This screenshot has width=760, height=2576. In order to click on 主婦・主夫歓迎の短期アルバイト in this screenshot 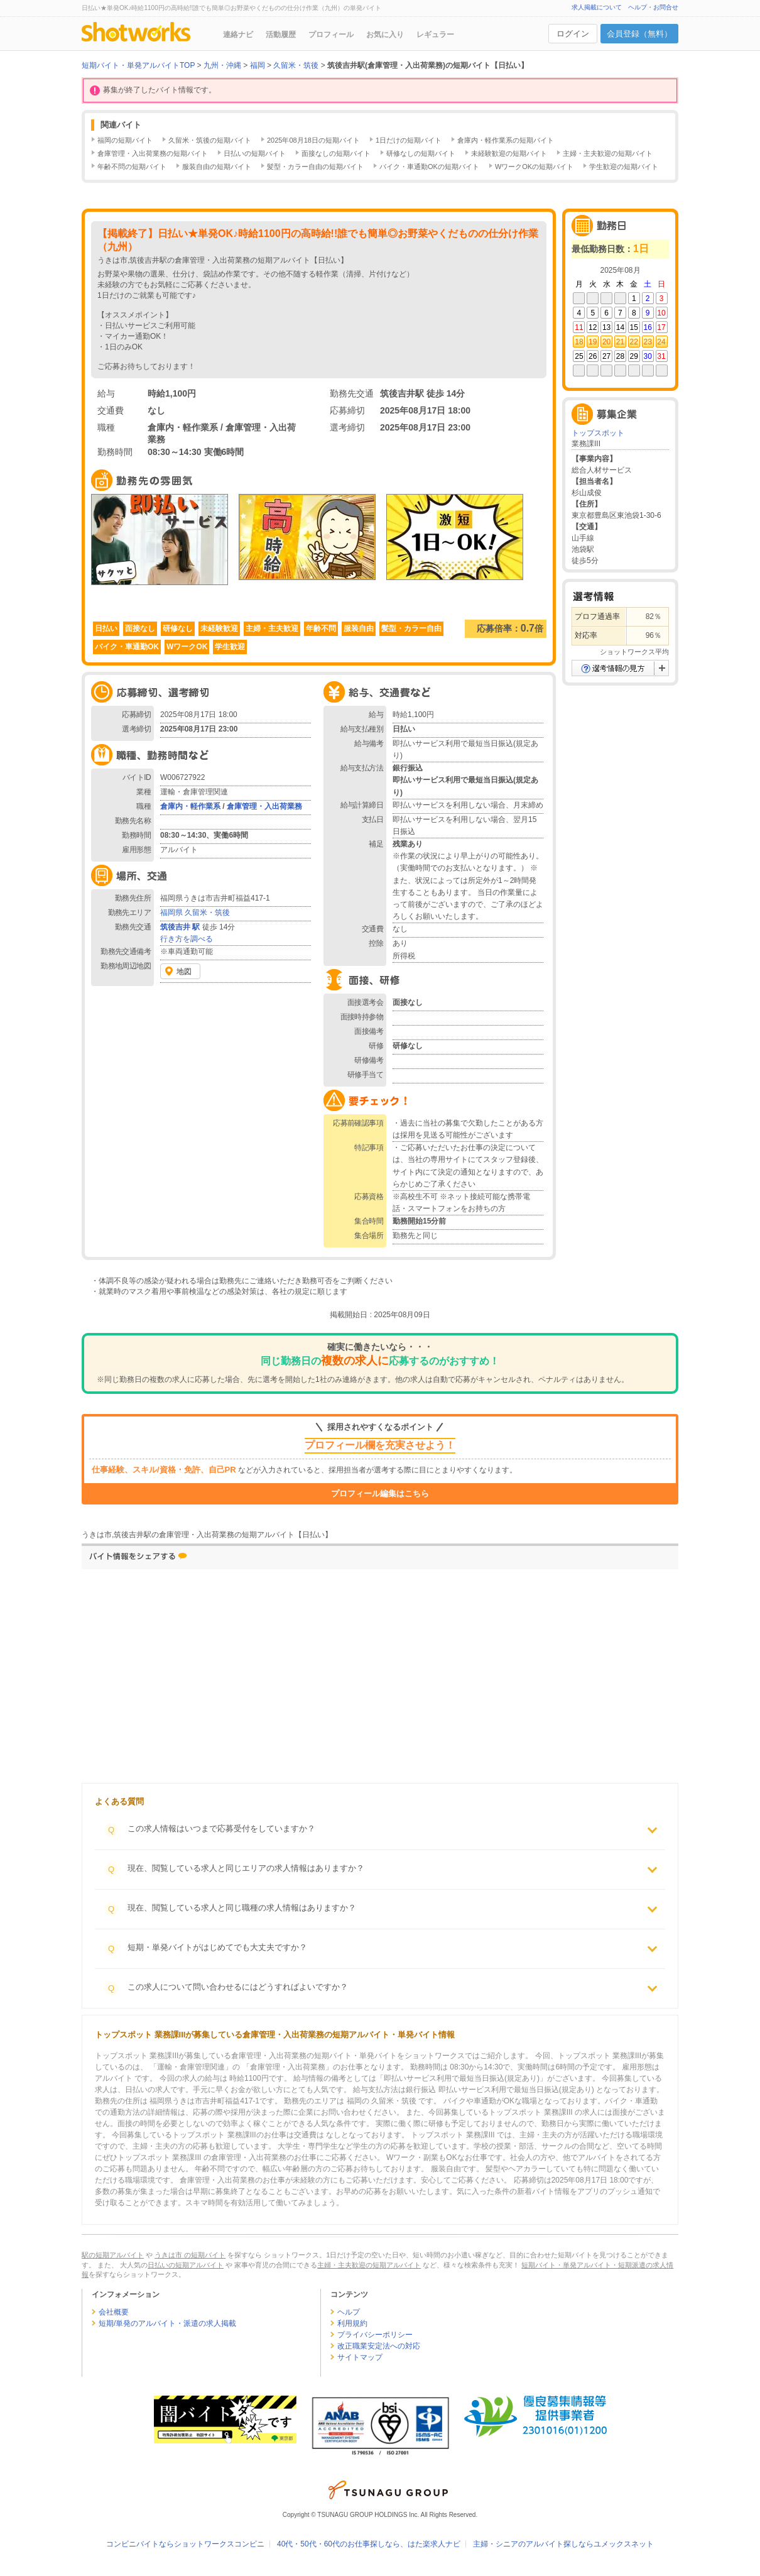, I will do `click(369, 2265)`.